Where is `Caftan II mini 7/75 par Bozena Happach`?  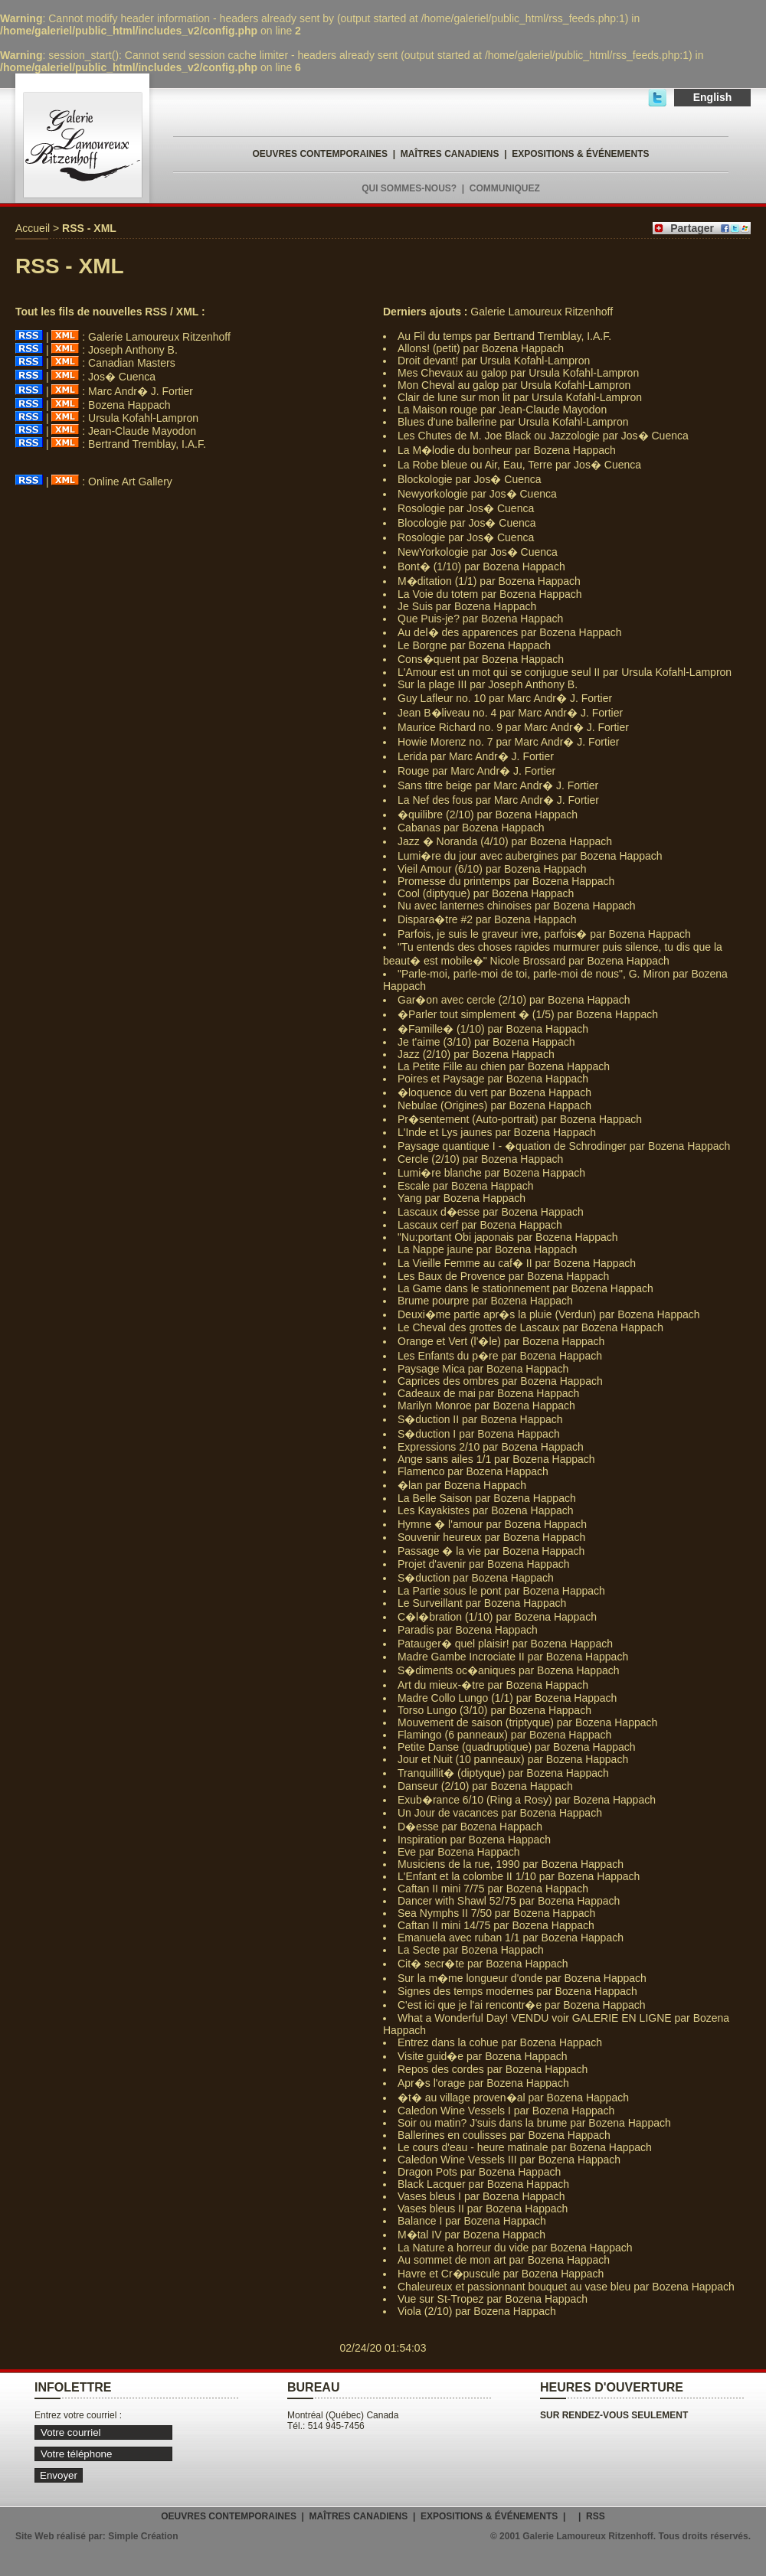
Caftan II mini 7/75 par Bozena Happach is located at coordinates (493, 1888).